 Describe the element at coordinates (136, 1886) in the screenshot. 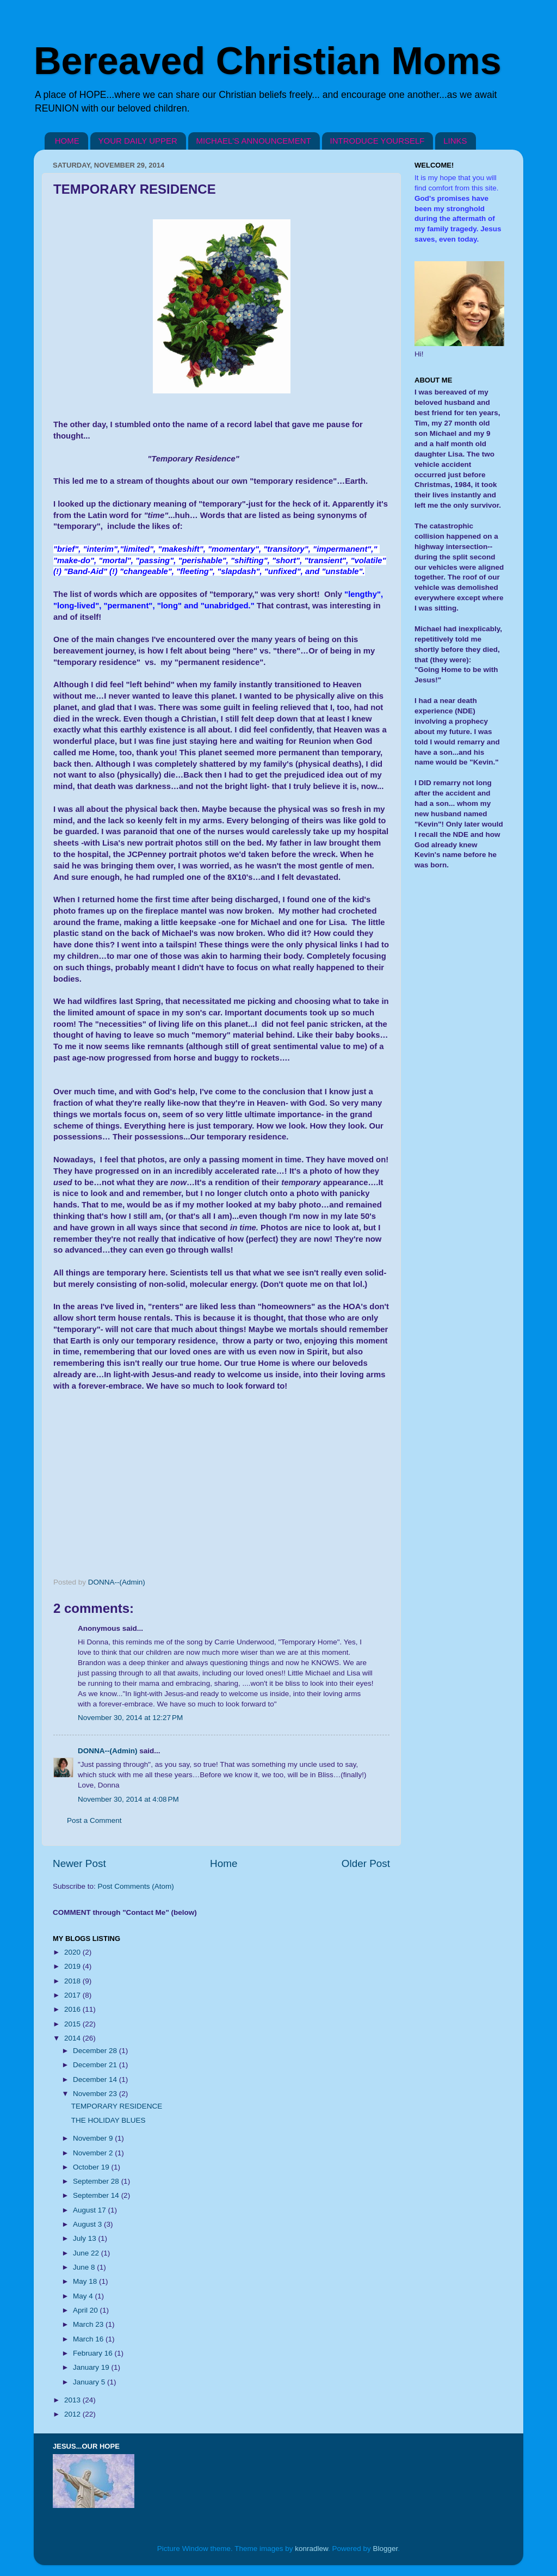

I see `Post Comments (Atom)` at that location.